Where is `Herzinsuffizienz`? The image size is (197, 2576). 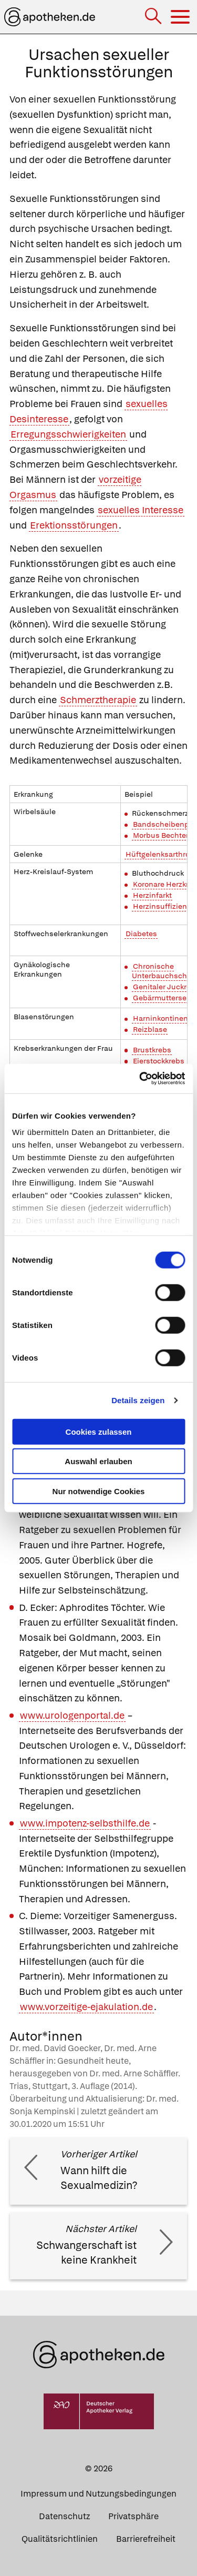
Herzinsuffizienz is located at coordinates (162, 906).